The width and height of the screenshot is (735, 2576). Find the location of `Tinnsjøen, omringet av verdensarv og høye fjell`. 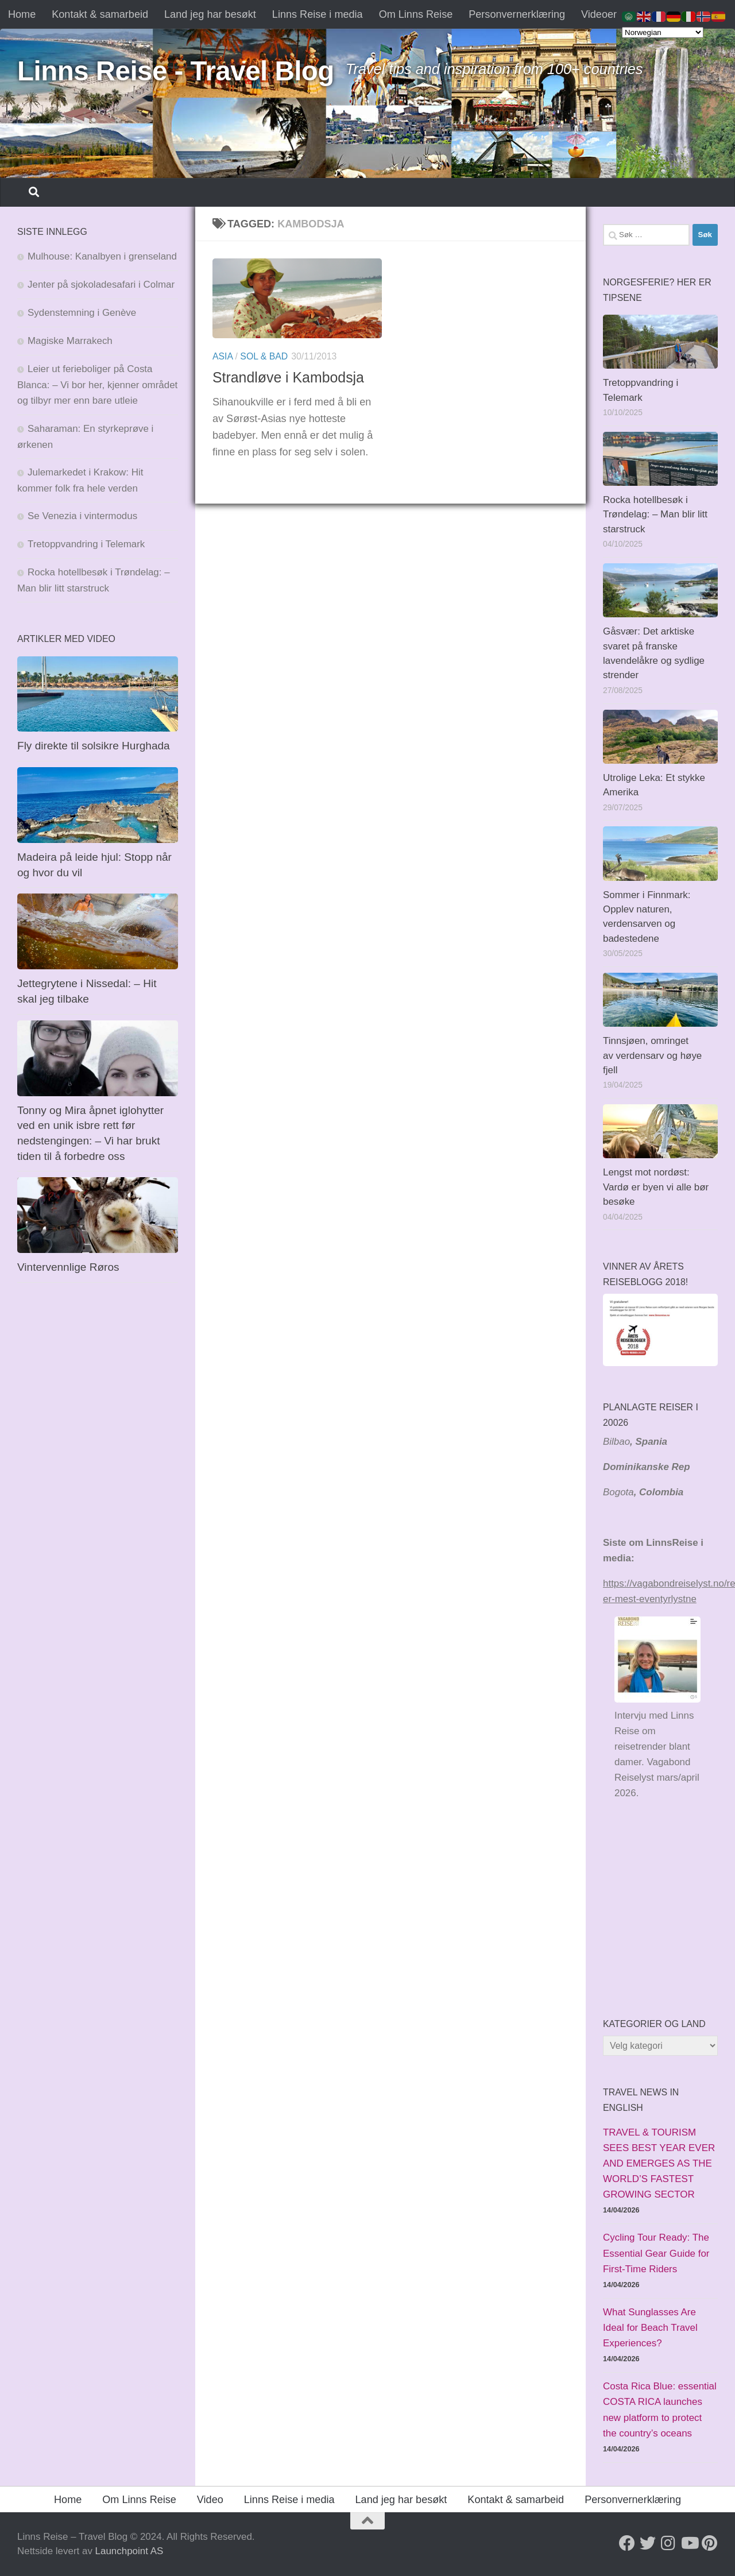

Tinnsjøen, omringet av verdensarv og høye fjell is located at coordinates (652, 1055).